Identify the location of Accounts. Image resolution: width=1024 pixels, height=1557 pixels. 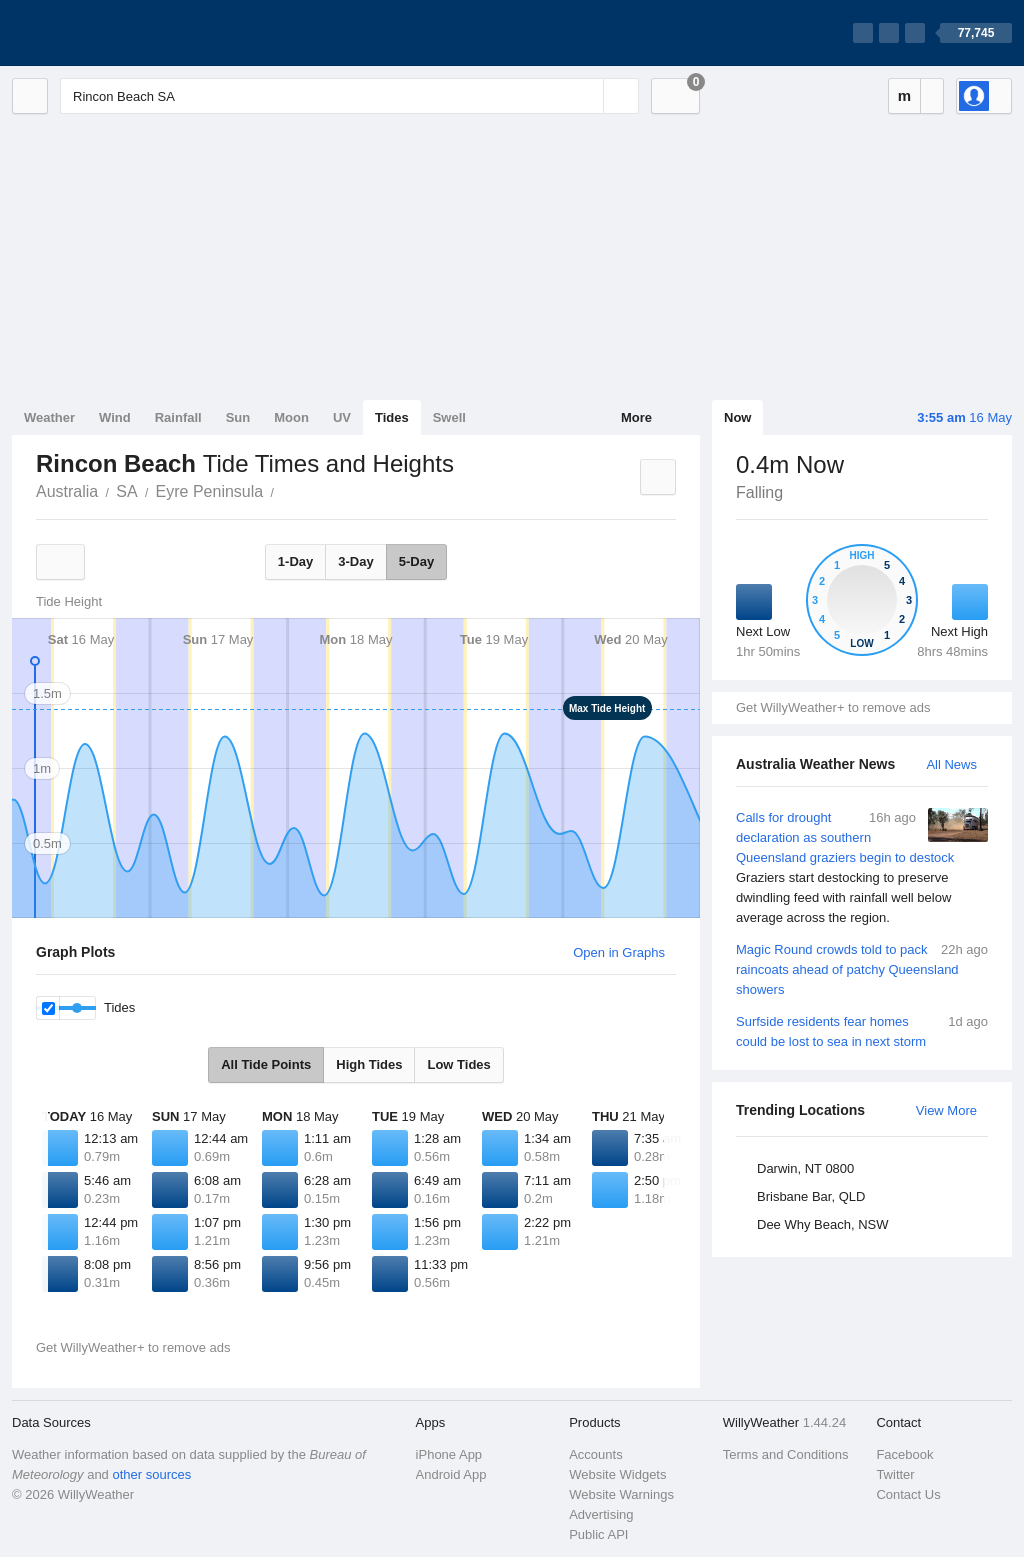
(595, 1454).